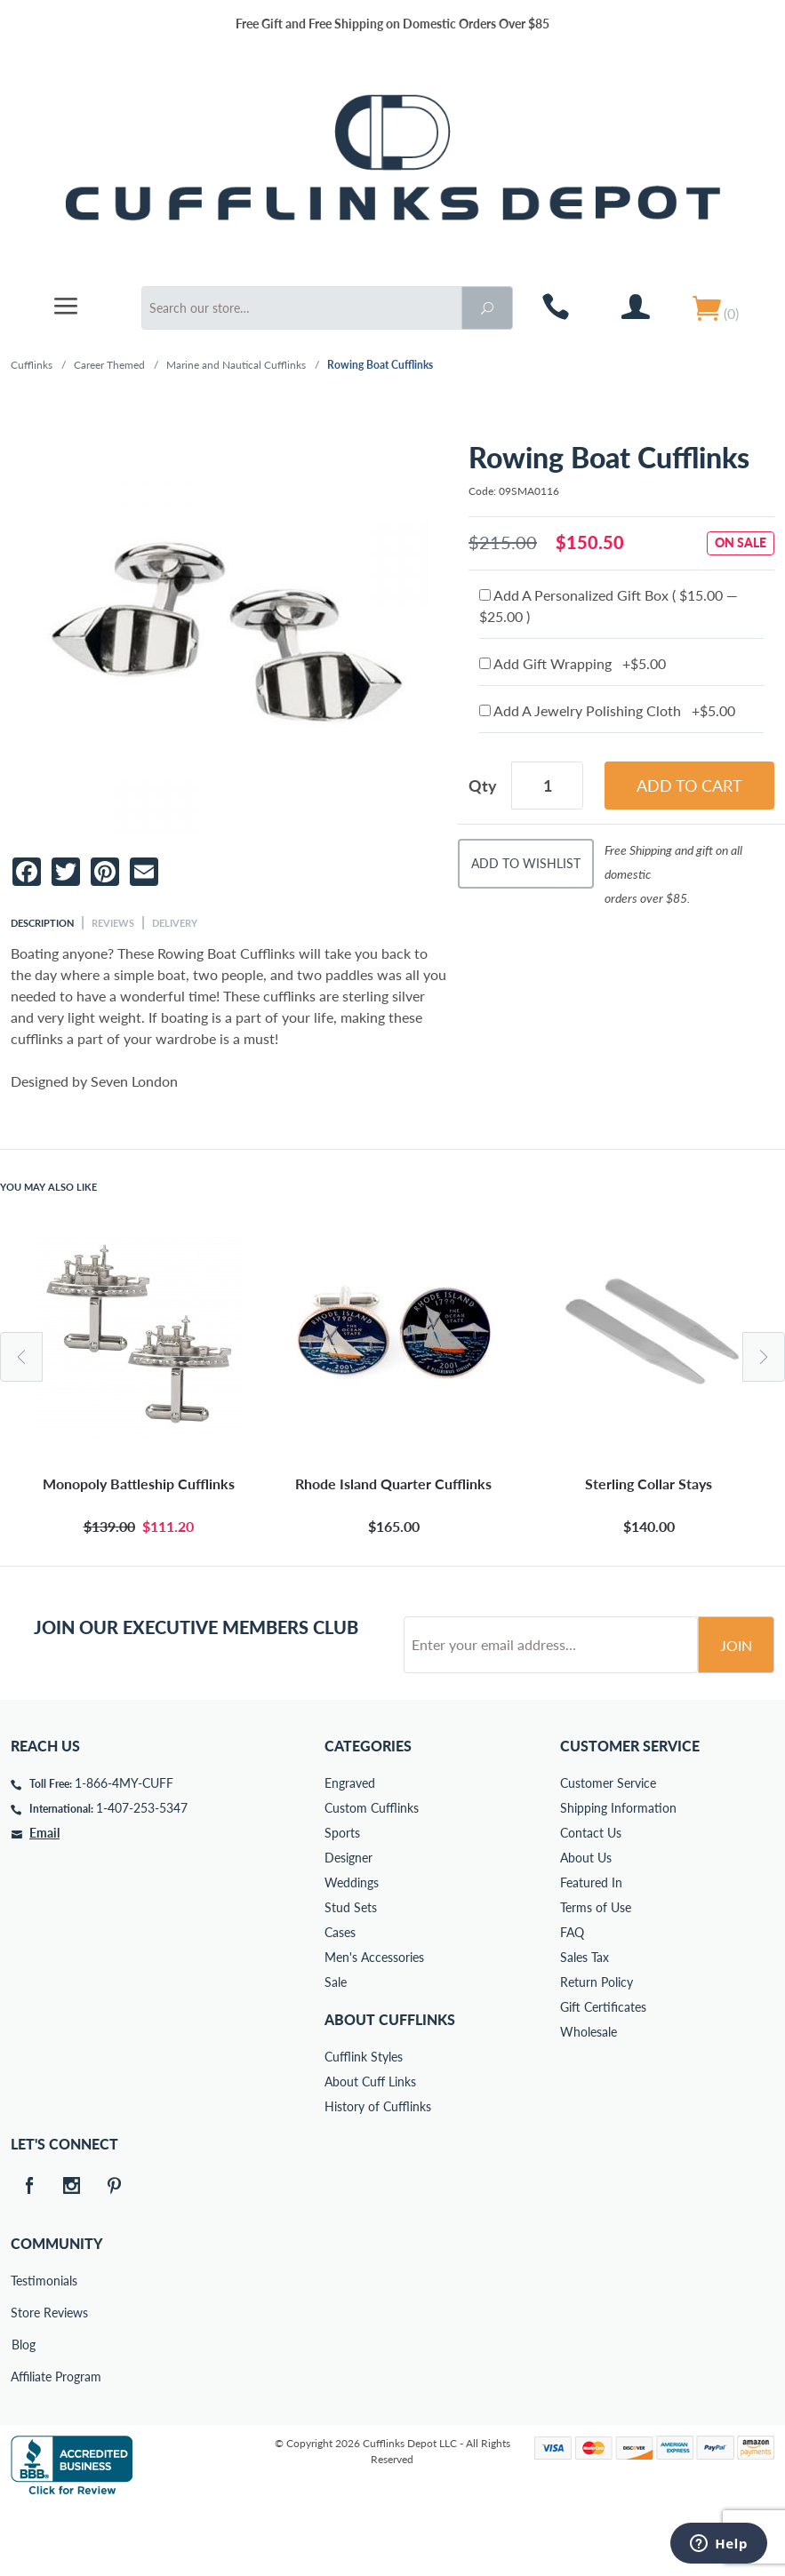 The image size is (785, 2576). What do you see at coordinates (351, 1950) in the screenshot?
I see `Weddings` at bounding box center [351, 1950].